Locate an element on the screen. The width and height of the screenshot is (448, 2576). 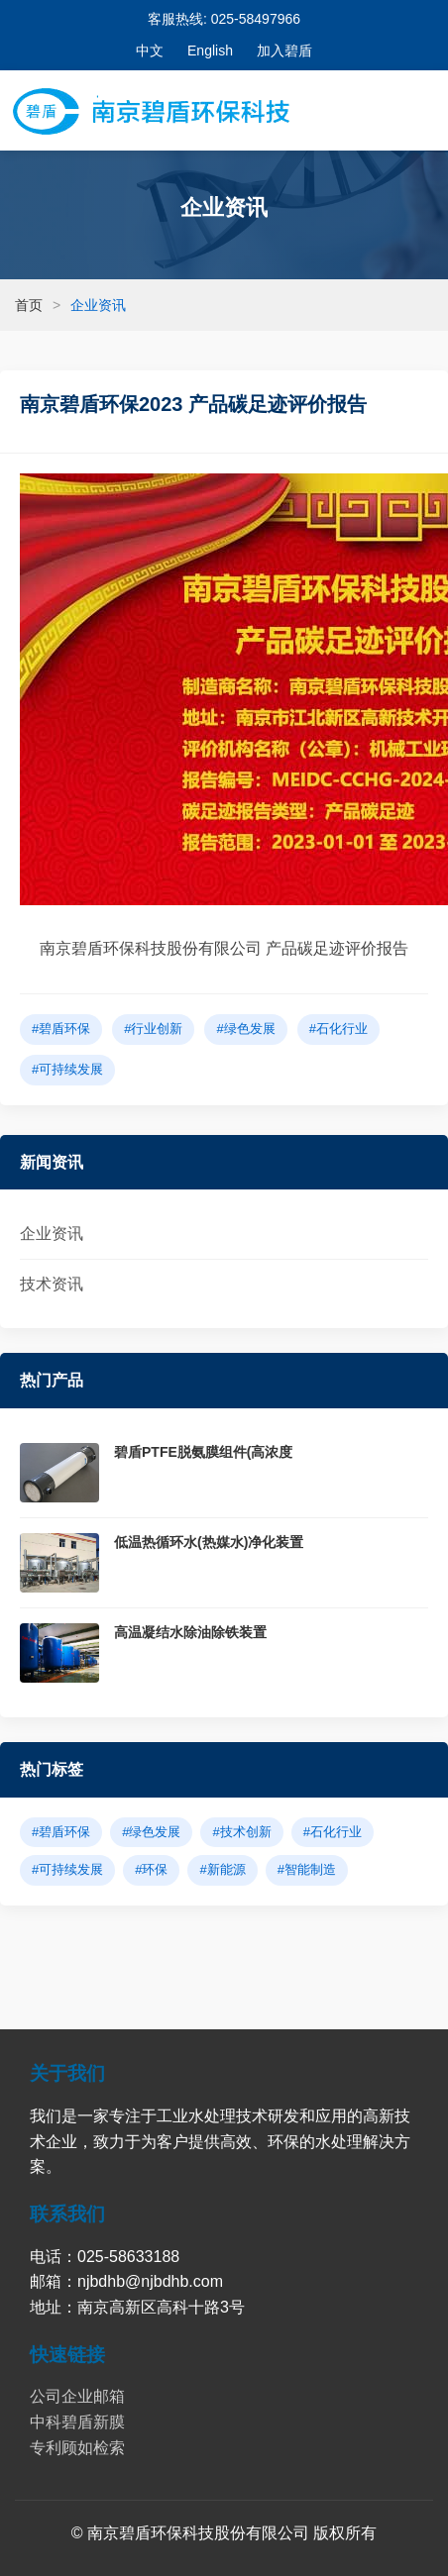
#行业创新 is located at coordinates (153, 1028).